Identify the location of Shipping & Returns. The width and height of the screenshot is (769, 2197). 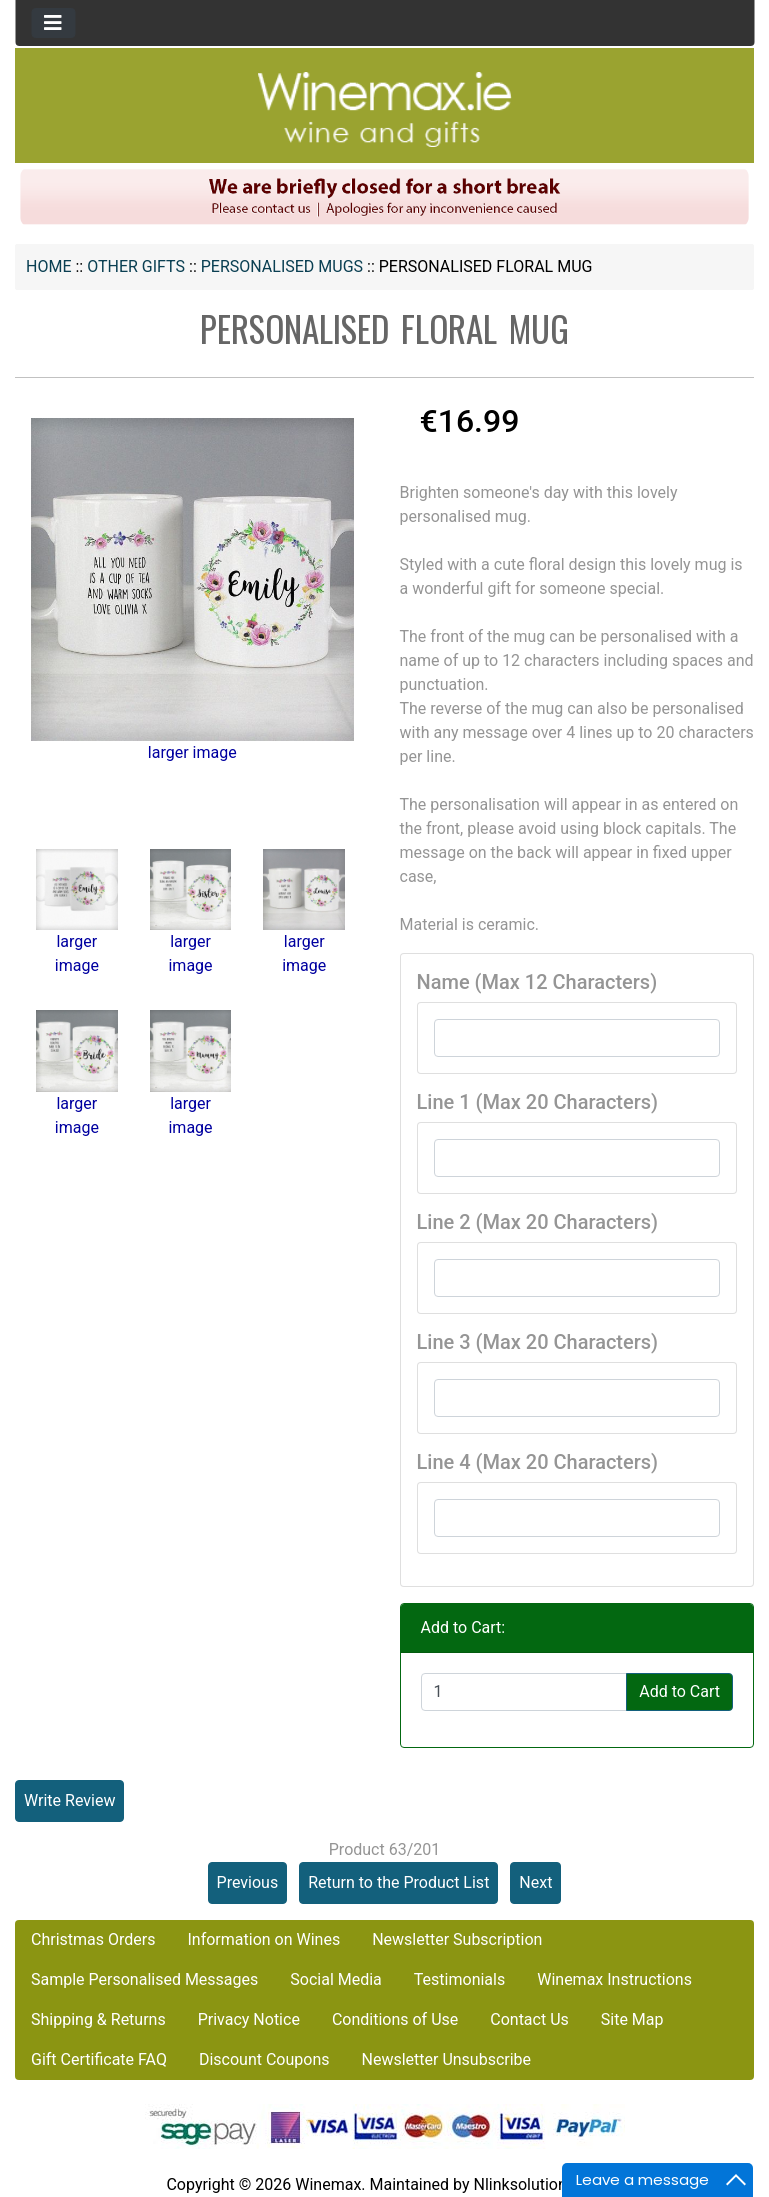
(98, 2019).